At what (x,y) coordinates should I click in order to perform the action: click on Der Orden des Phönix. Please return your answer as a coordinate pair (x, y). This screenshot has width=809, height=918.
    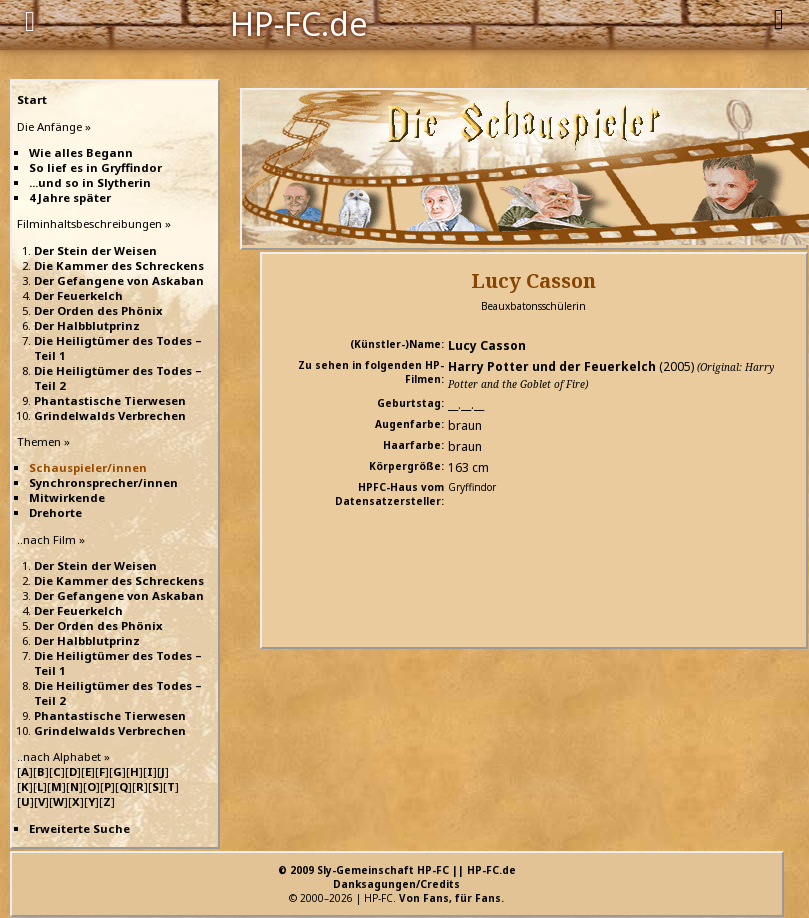
    Looking at the image, I should click on (98, 310).